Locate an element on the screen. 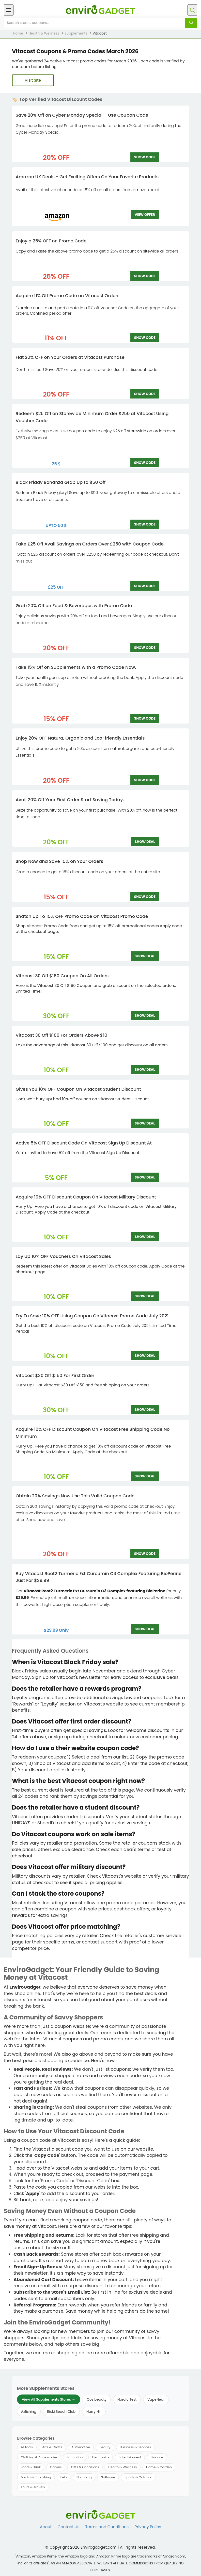  Education is located at coordinates (75, 2457).